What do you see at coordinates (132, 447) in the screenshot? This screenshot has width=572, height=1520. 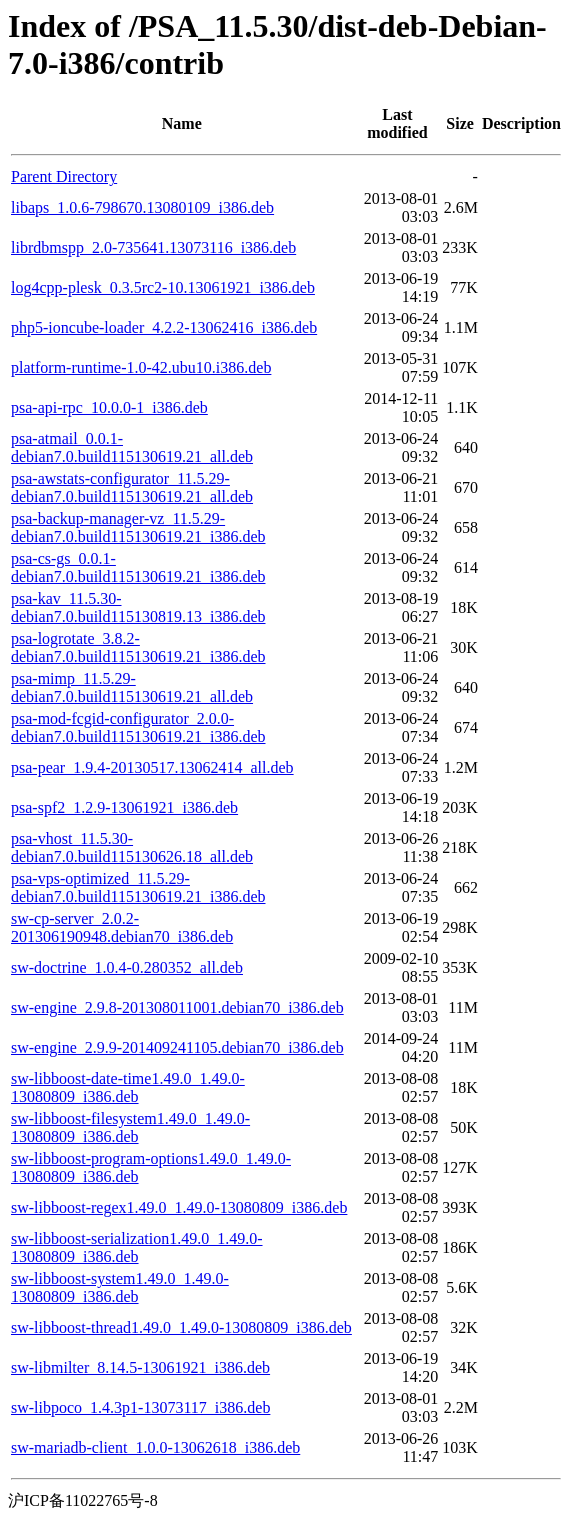 I see `psa-atmail_0.0.1-debian7.0.build115130619.21_all.deb` at bounding box center [132, 447].